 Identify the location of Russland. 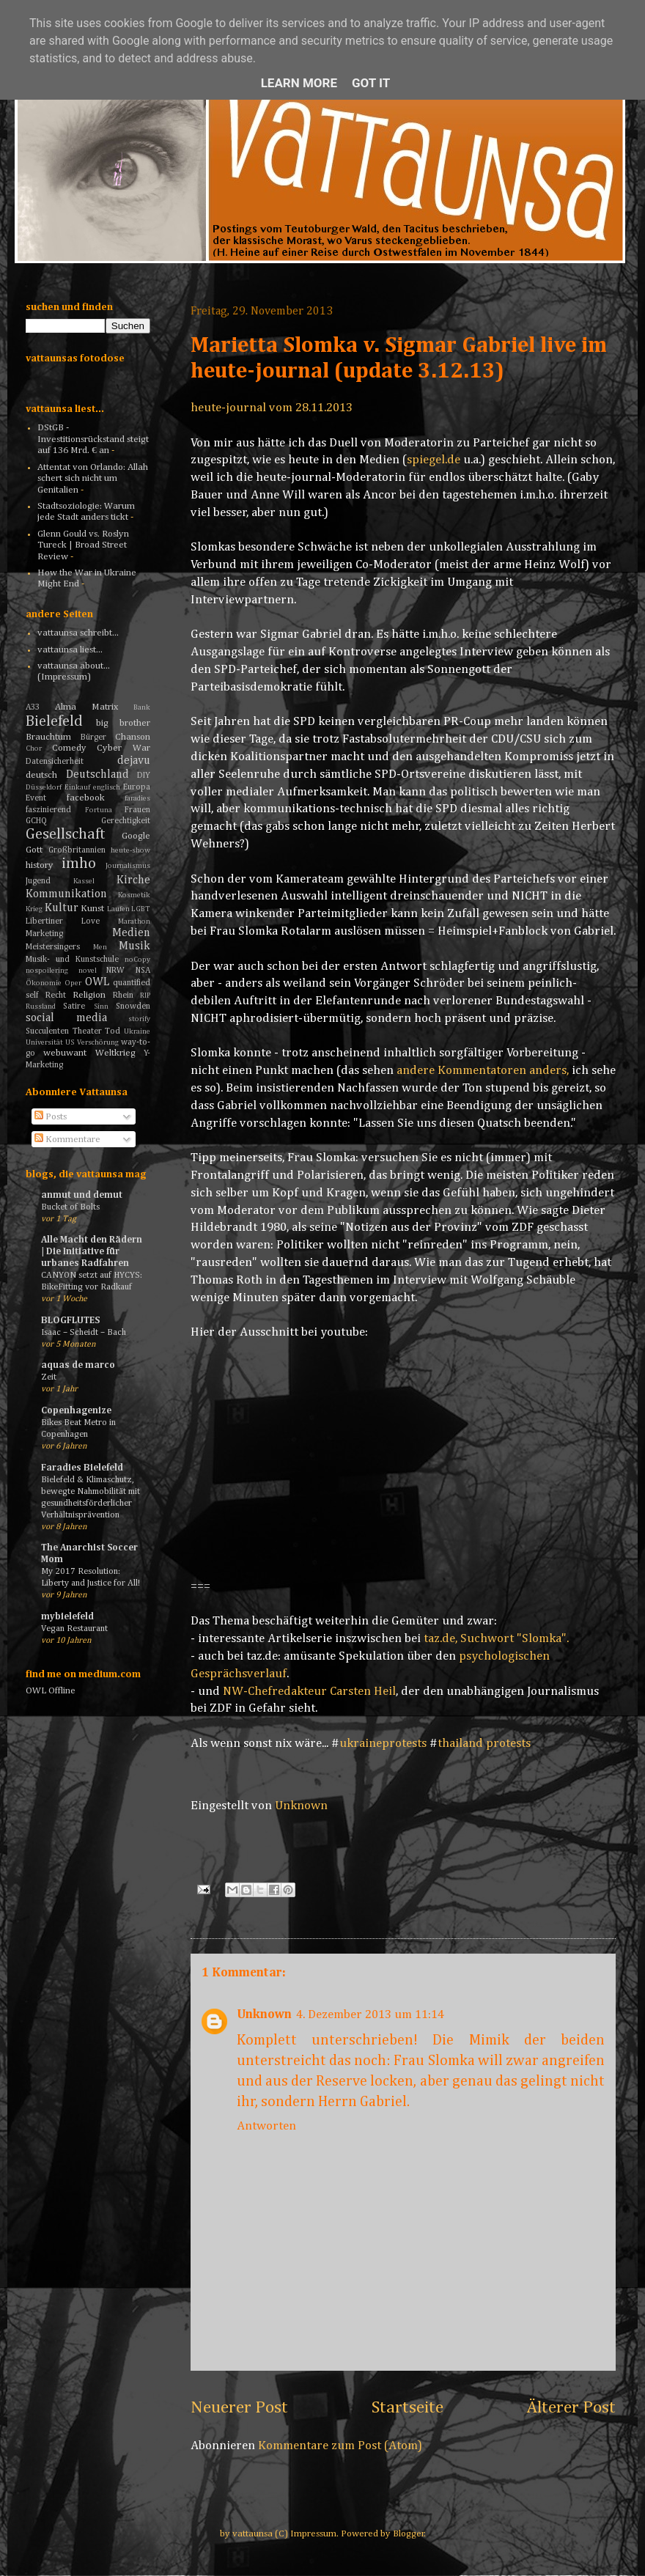
(41, 1006).